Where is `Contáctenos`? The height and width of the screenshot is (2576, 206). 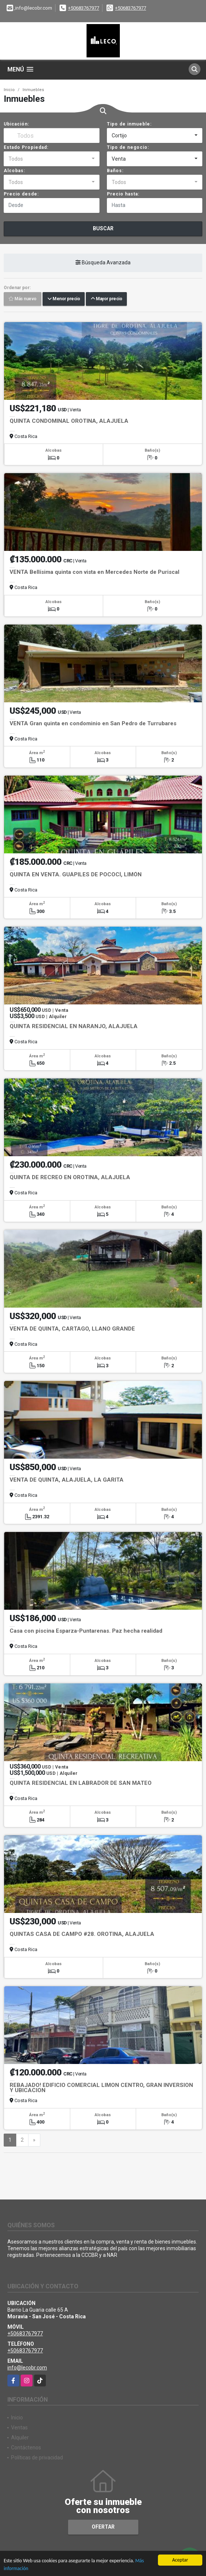 Contáctenos is located at coordinates (26, 2447).